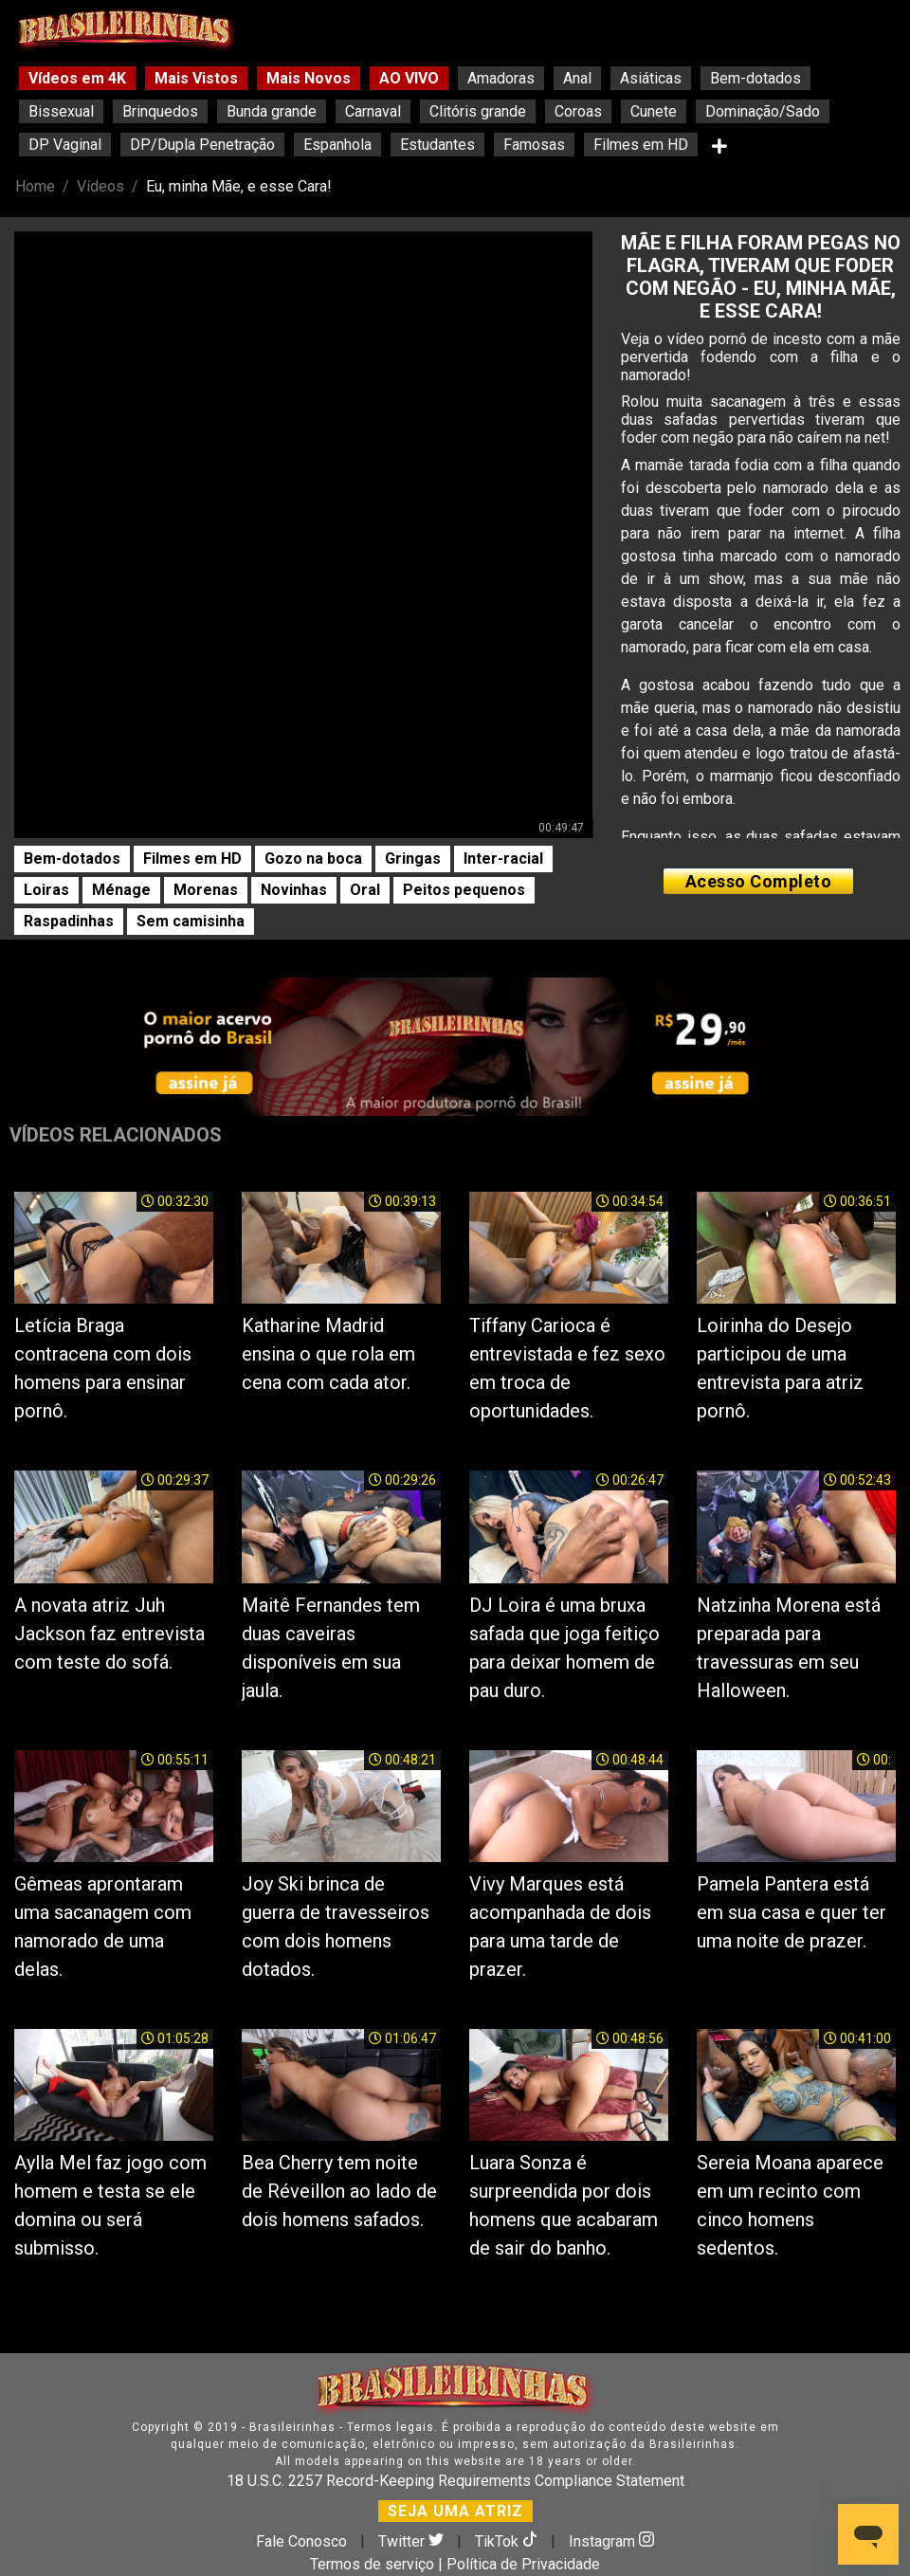 This screenshot has height=2576, width=910. I want to click on TikTok, so click(508, 2541).